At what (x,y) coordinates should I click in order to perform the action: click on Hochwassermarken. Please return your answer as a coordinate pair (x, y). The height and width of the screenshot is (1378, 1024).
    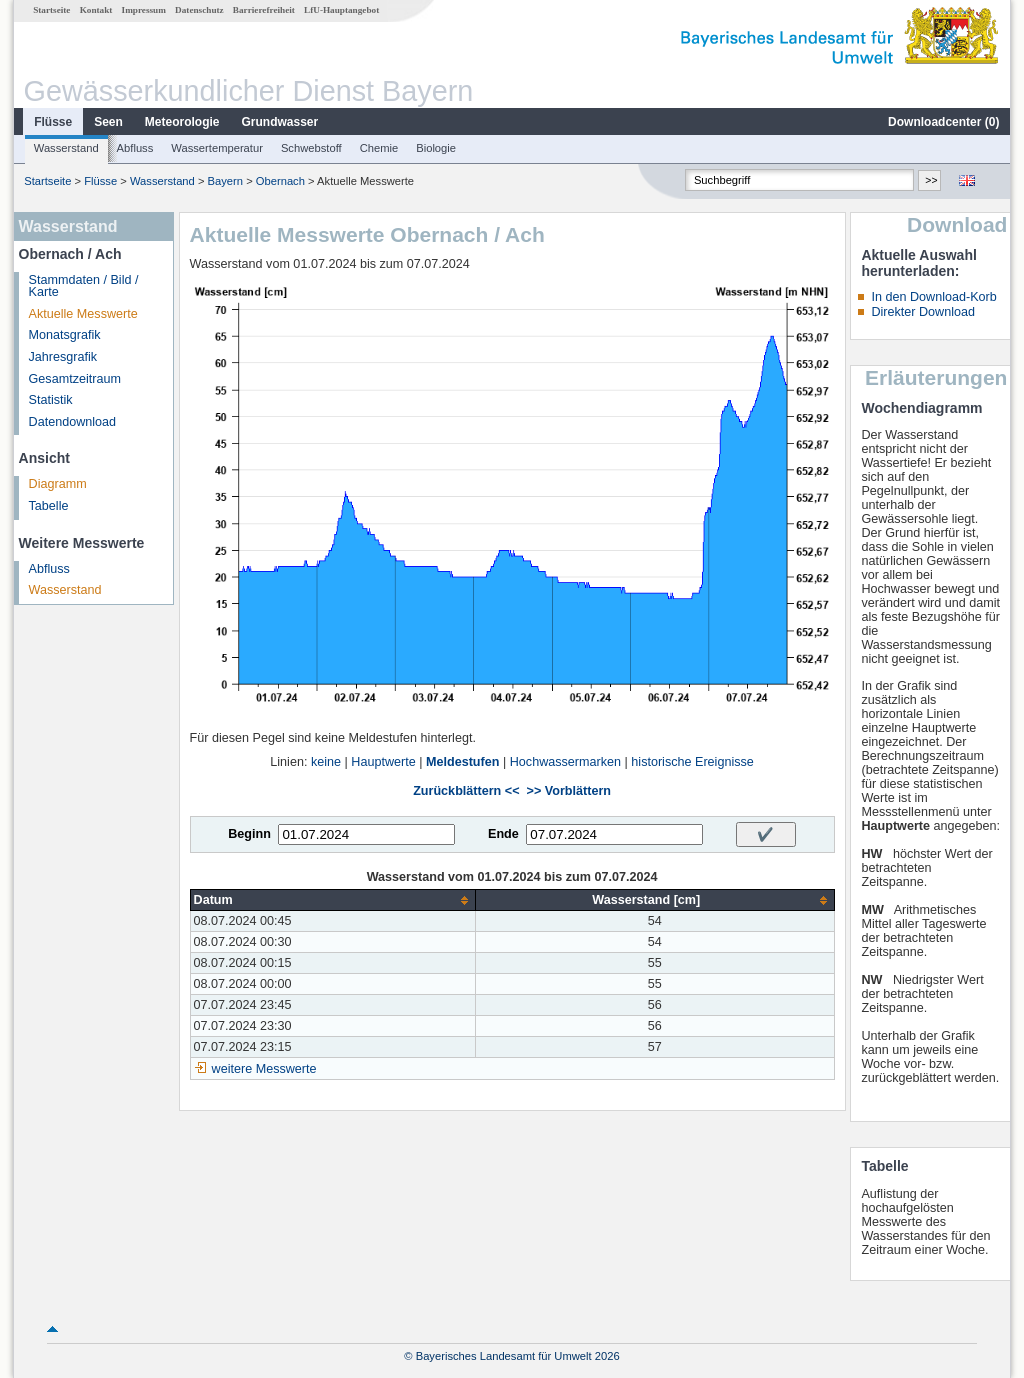
    Looking at the image, I should click on (565, 762).